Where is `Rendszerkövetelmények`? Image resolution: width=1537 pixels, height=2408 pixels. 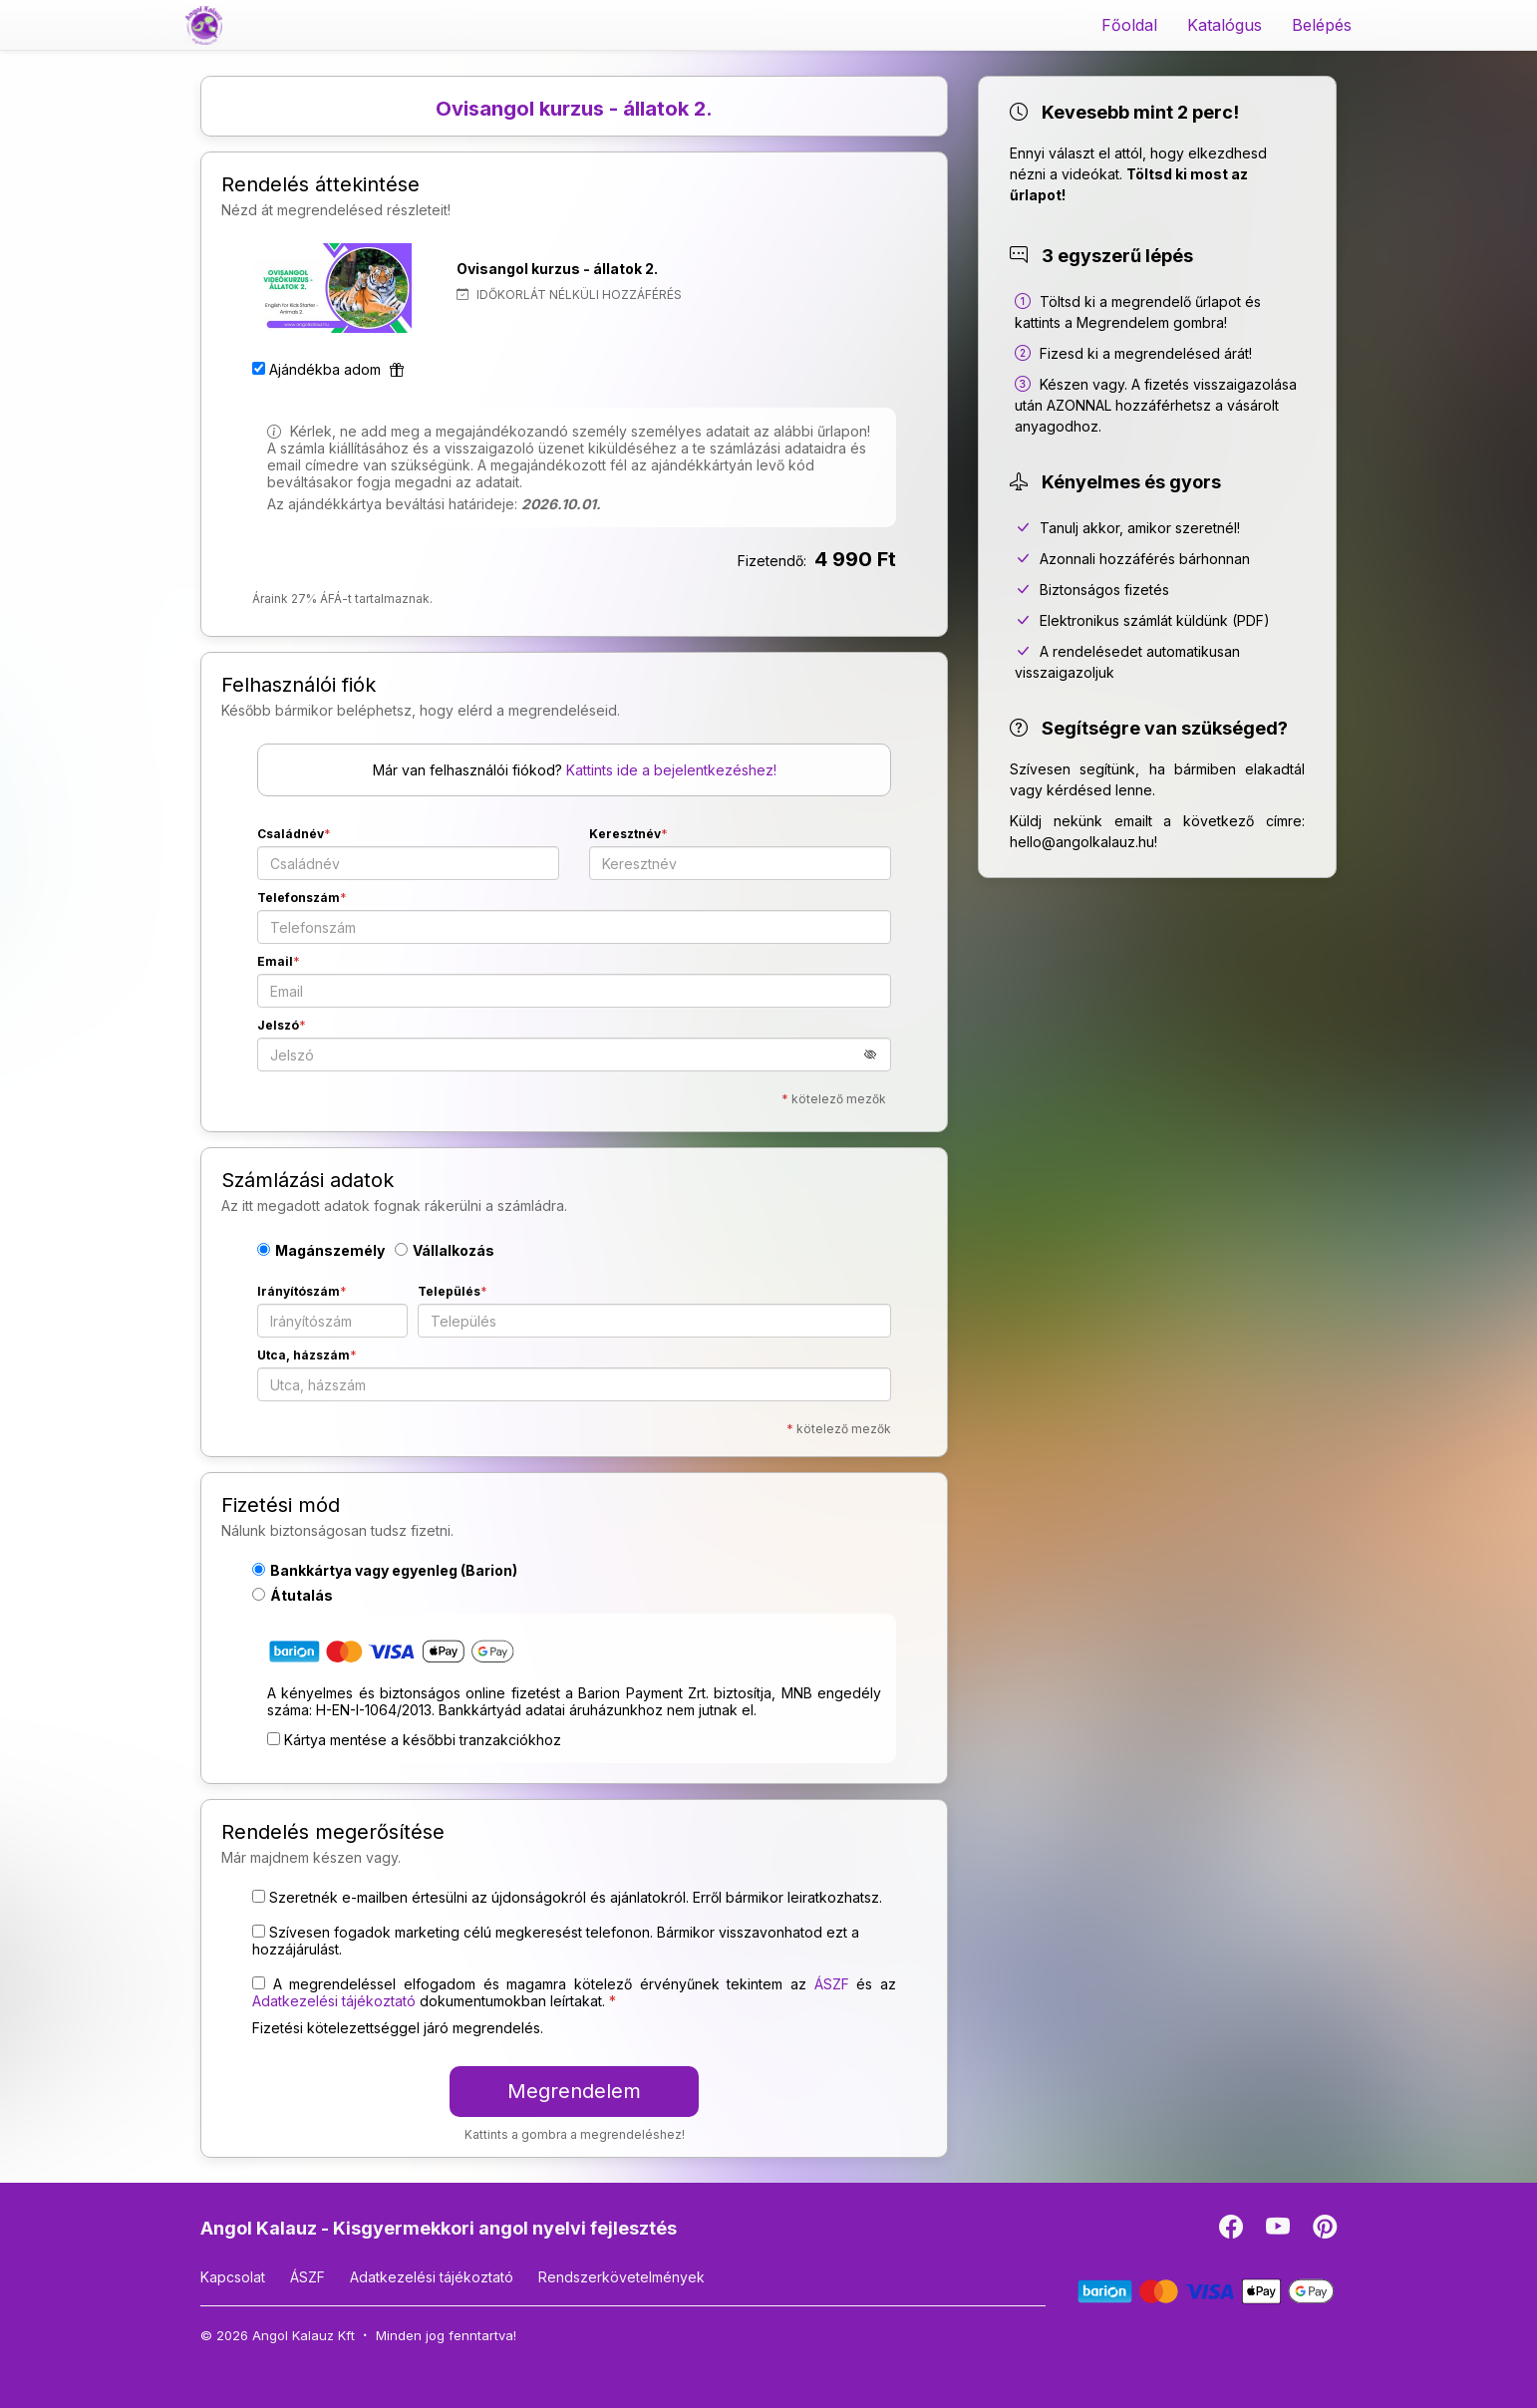 Rendszerkövetelmények is located at coordinates (621, 2276).